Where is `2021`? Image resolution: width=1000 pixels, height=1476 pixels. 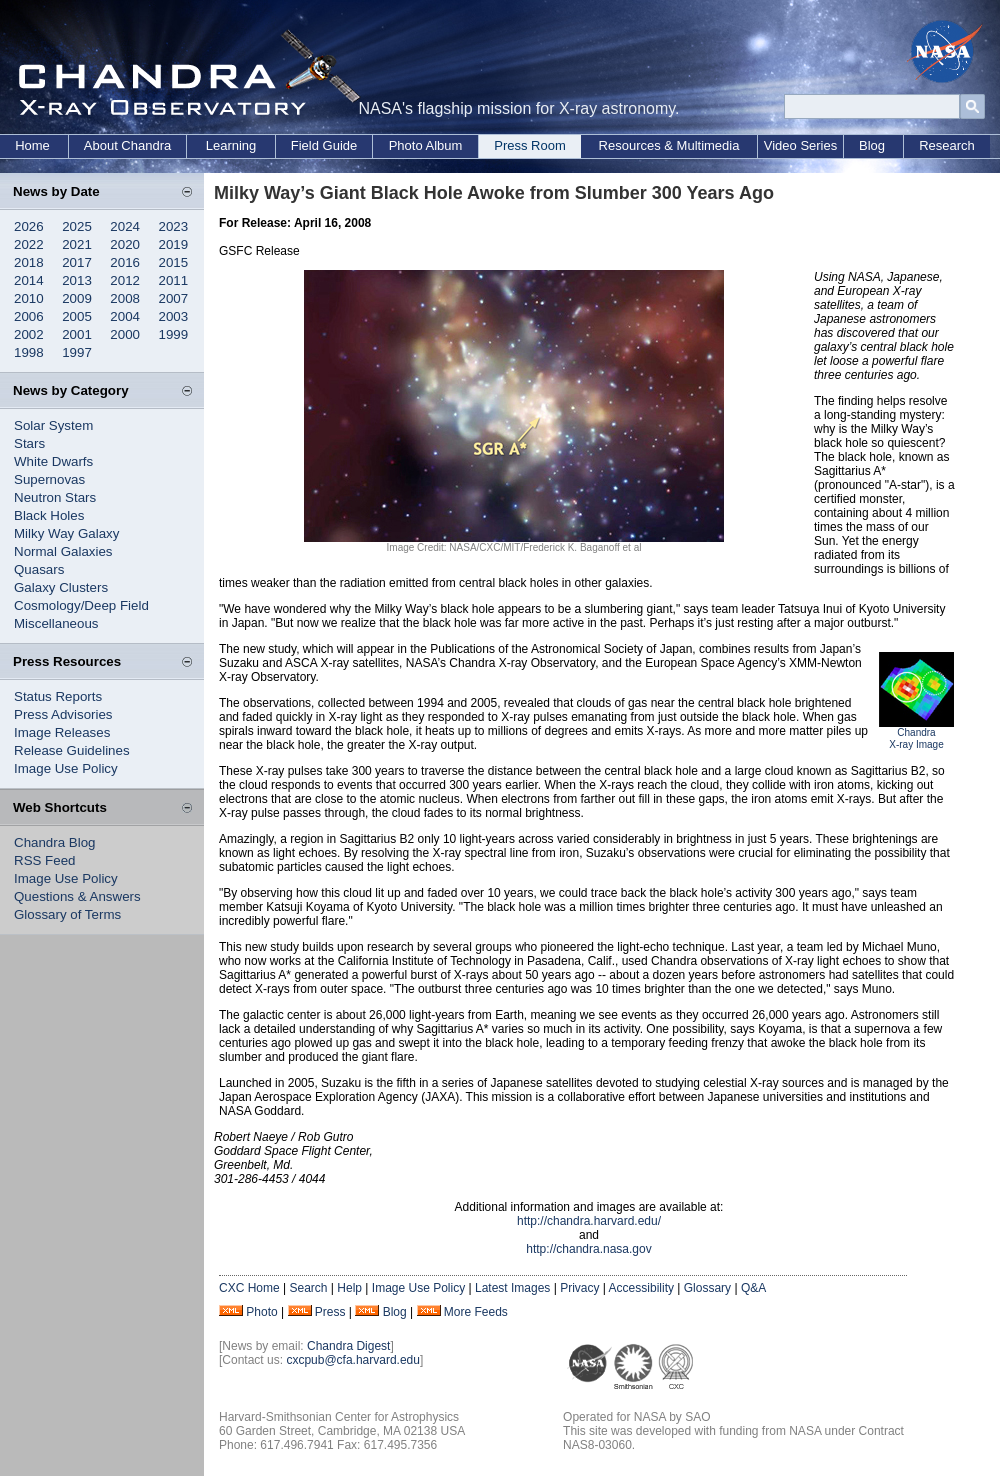 2021 is located at coordinates (77, 244).